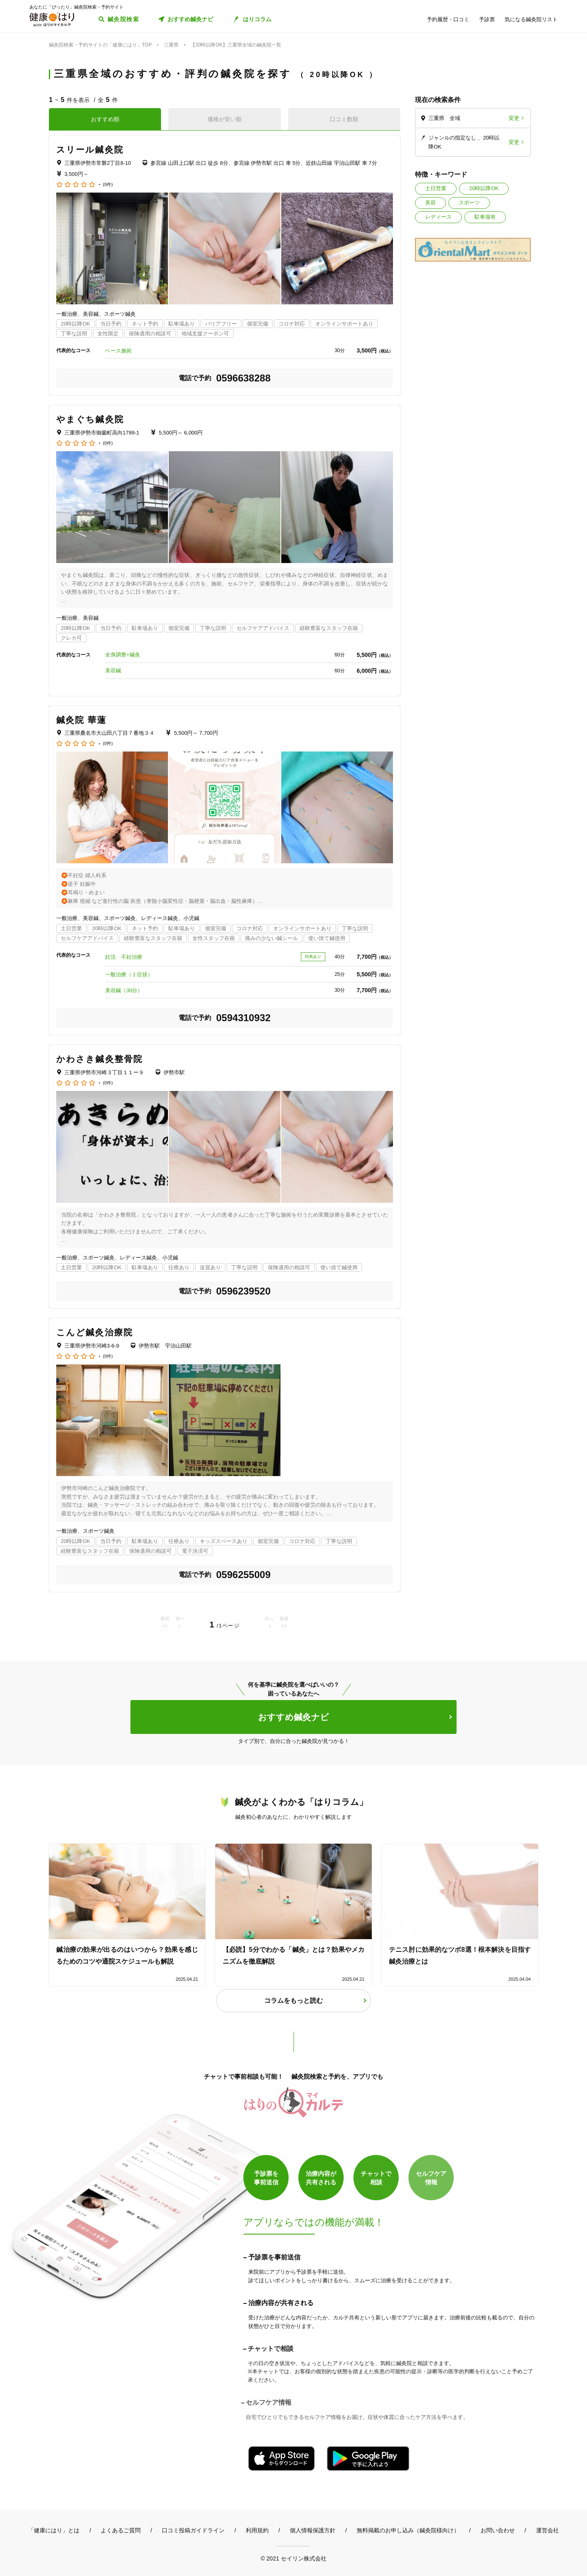 The width and height of the screenshot is (587, 2576). Describe the element at coordinates (485, 217) in the screenshot. I see `駐車場有` at that location.